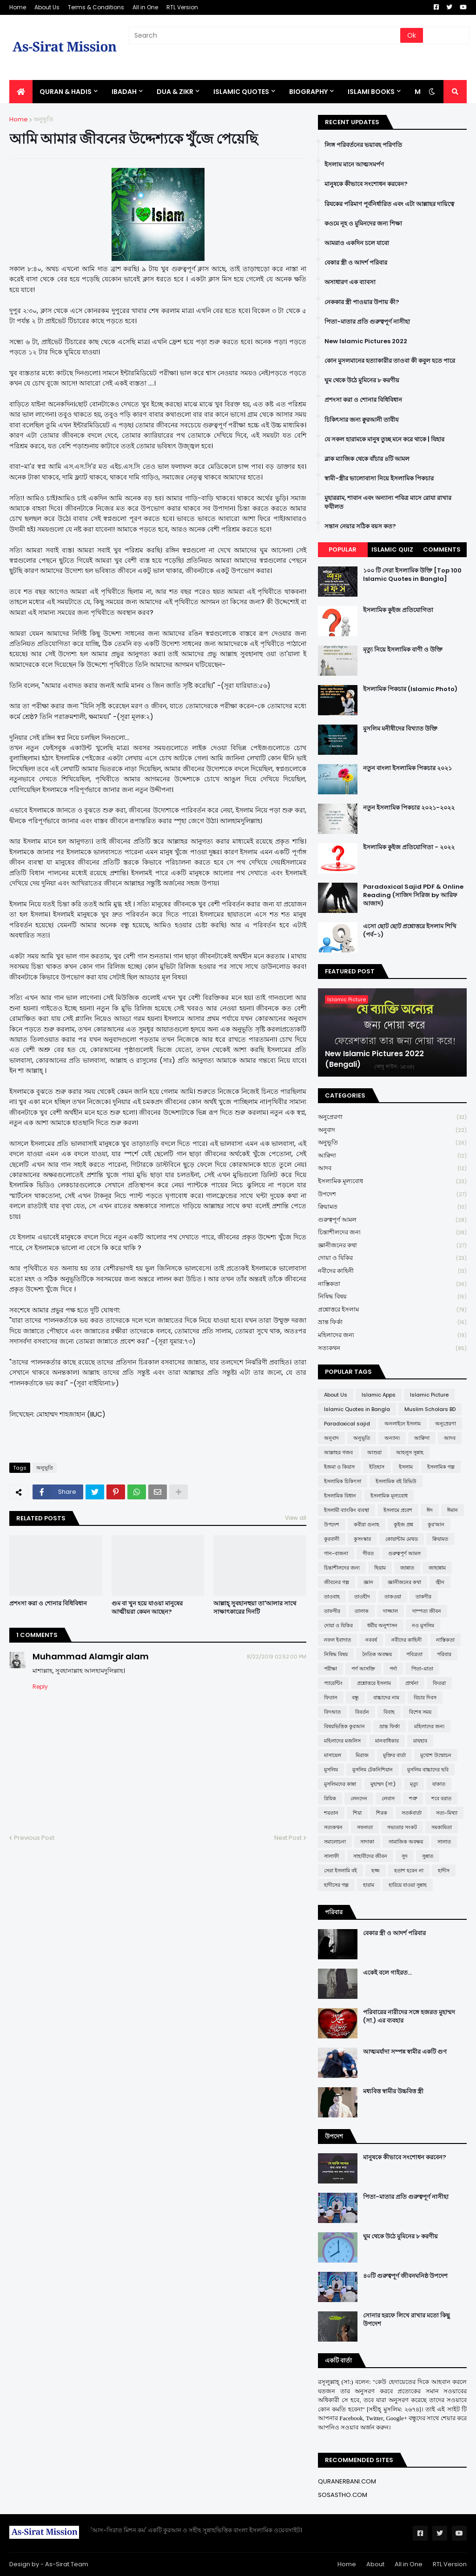 This screenshot has width=476, height=2576. What do you see at coordinates (412, 574) in the screenshot?
I see `১০০ টি সেরা ইসলামিক উক্তি [Top 100 Islamic Quotes in Bangla]` at bounding box center [412, 574].